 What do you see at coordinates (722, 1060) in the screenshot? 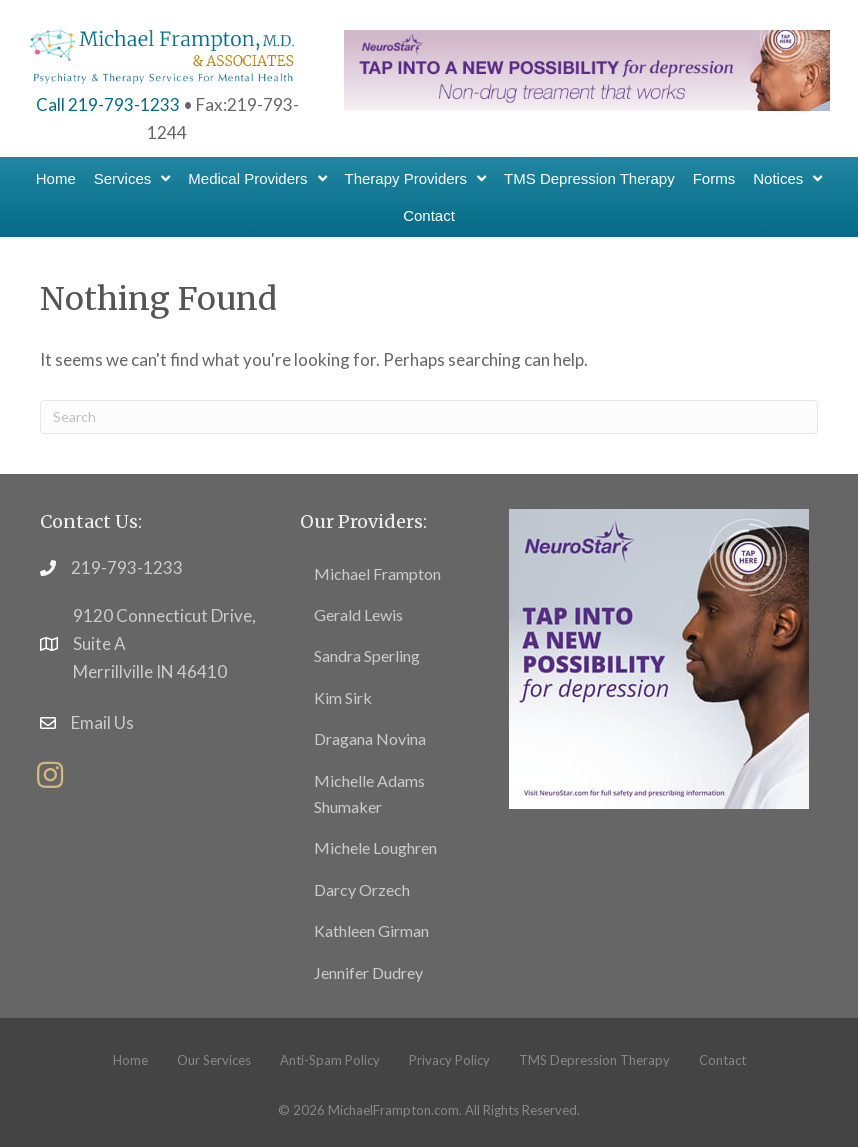
I see `Contact` at bounding box center [722, 1060].